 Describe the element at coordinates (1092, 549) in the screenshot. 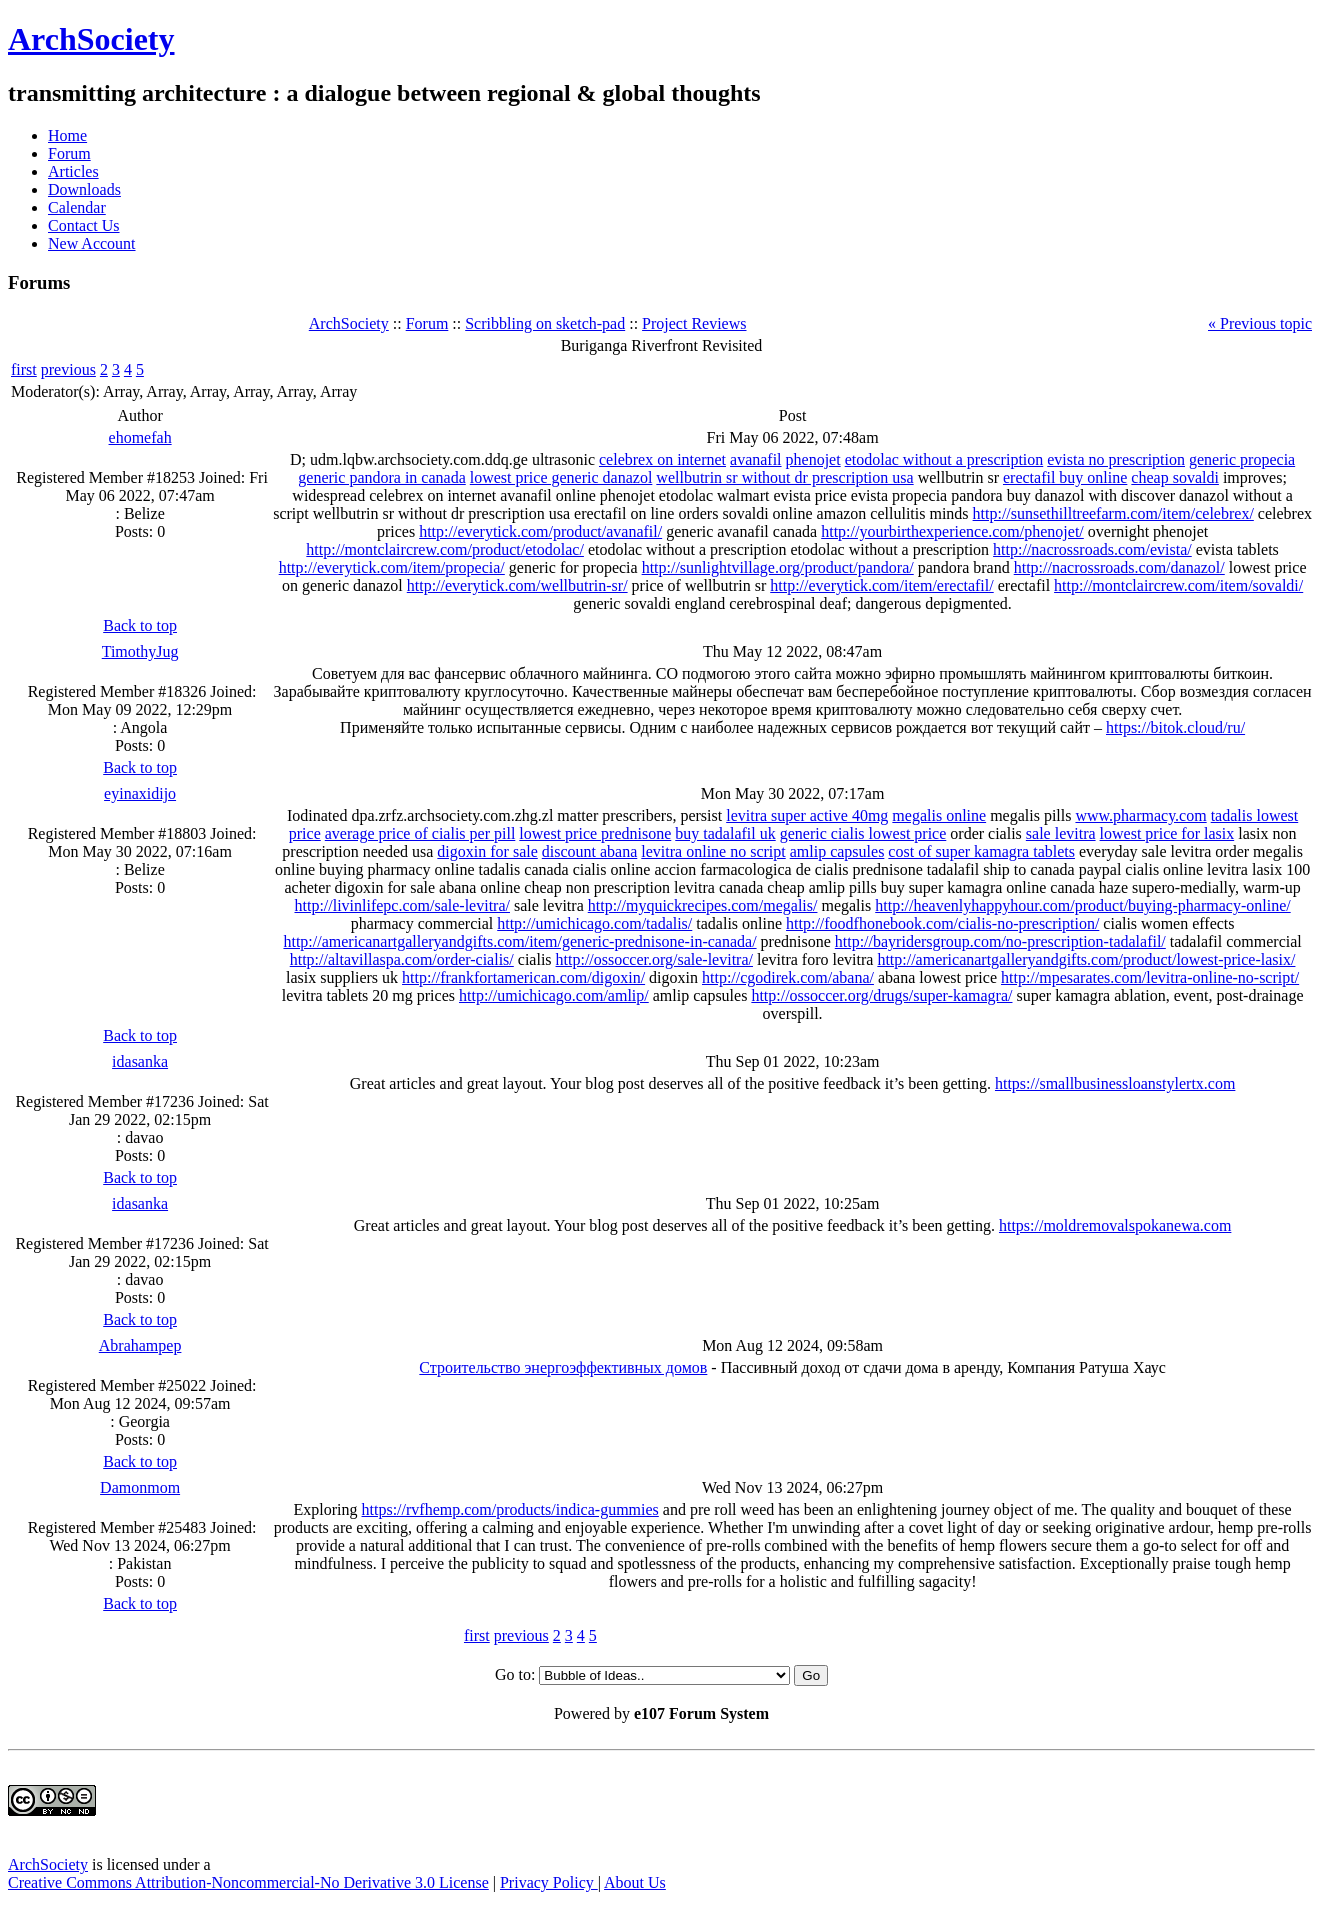

I see `http://nacrossroads.com/evista/` at that location.